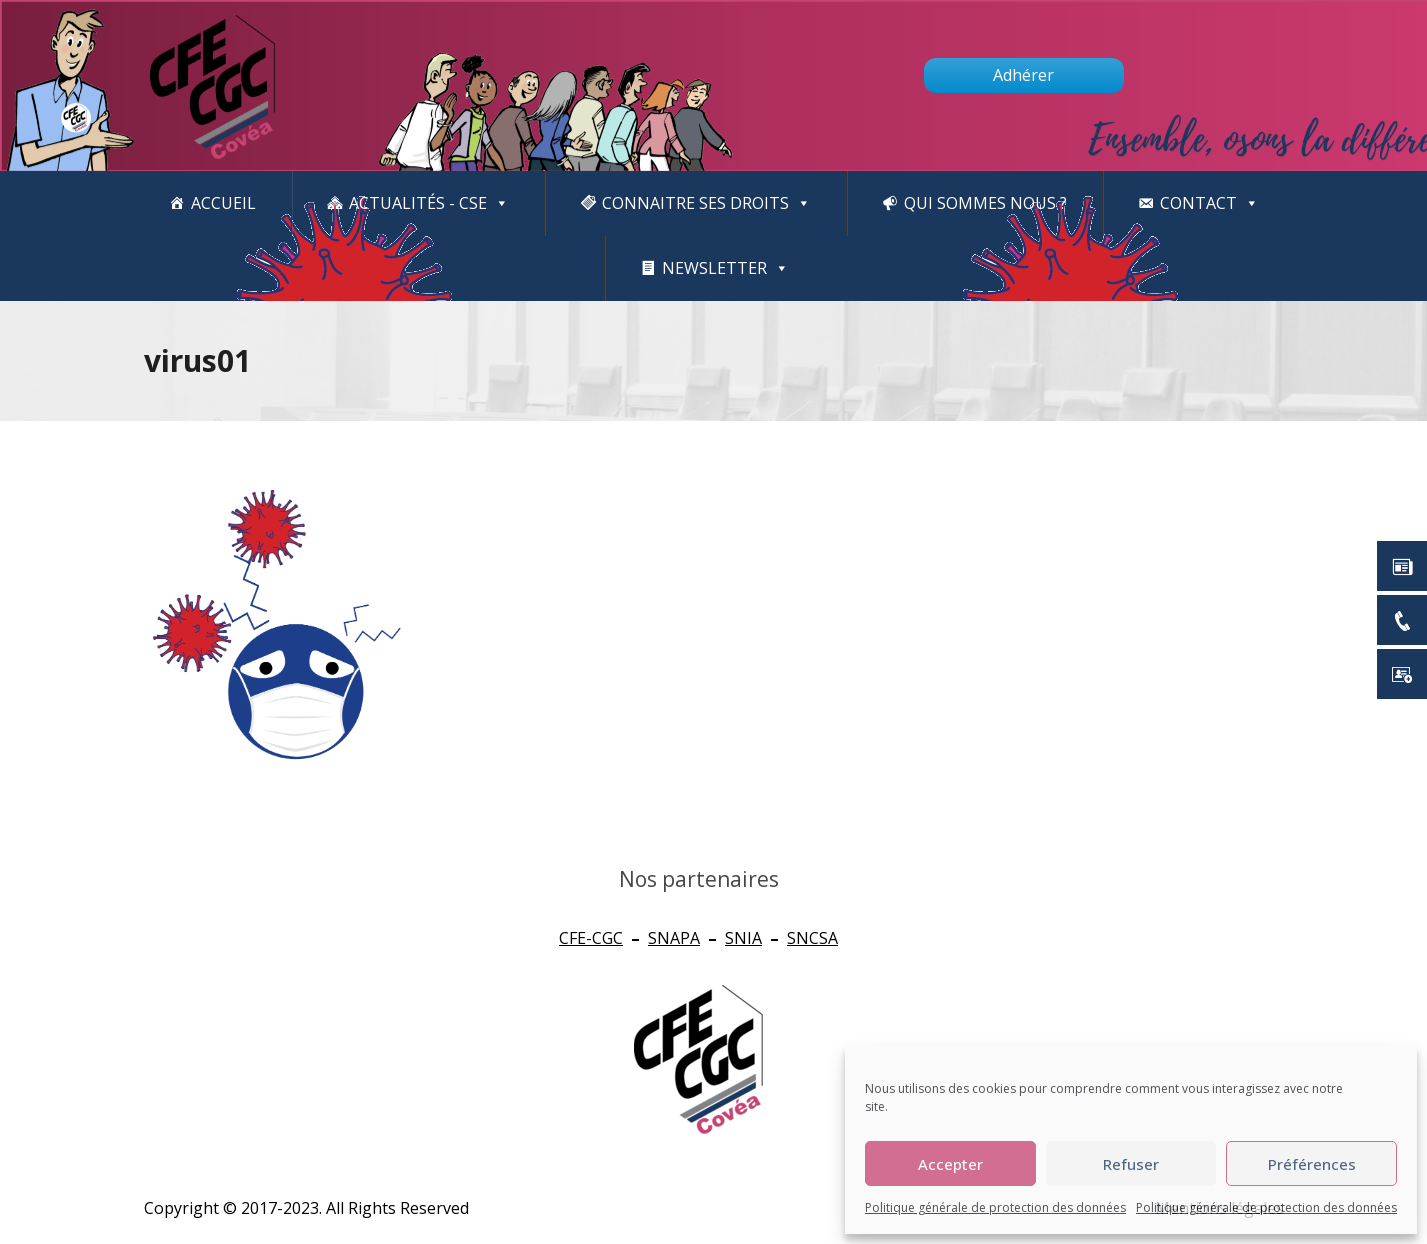 The width and height of the screenshot is (1427, 1244). Describe the element at coordinates (429, 203) in the screenshot. I see `Actualités - CSE [button]` at that location.